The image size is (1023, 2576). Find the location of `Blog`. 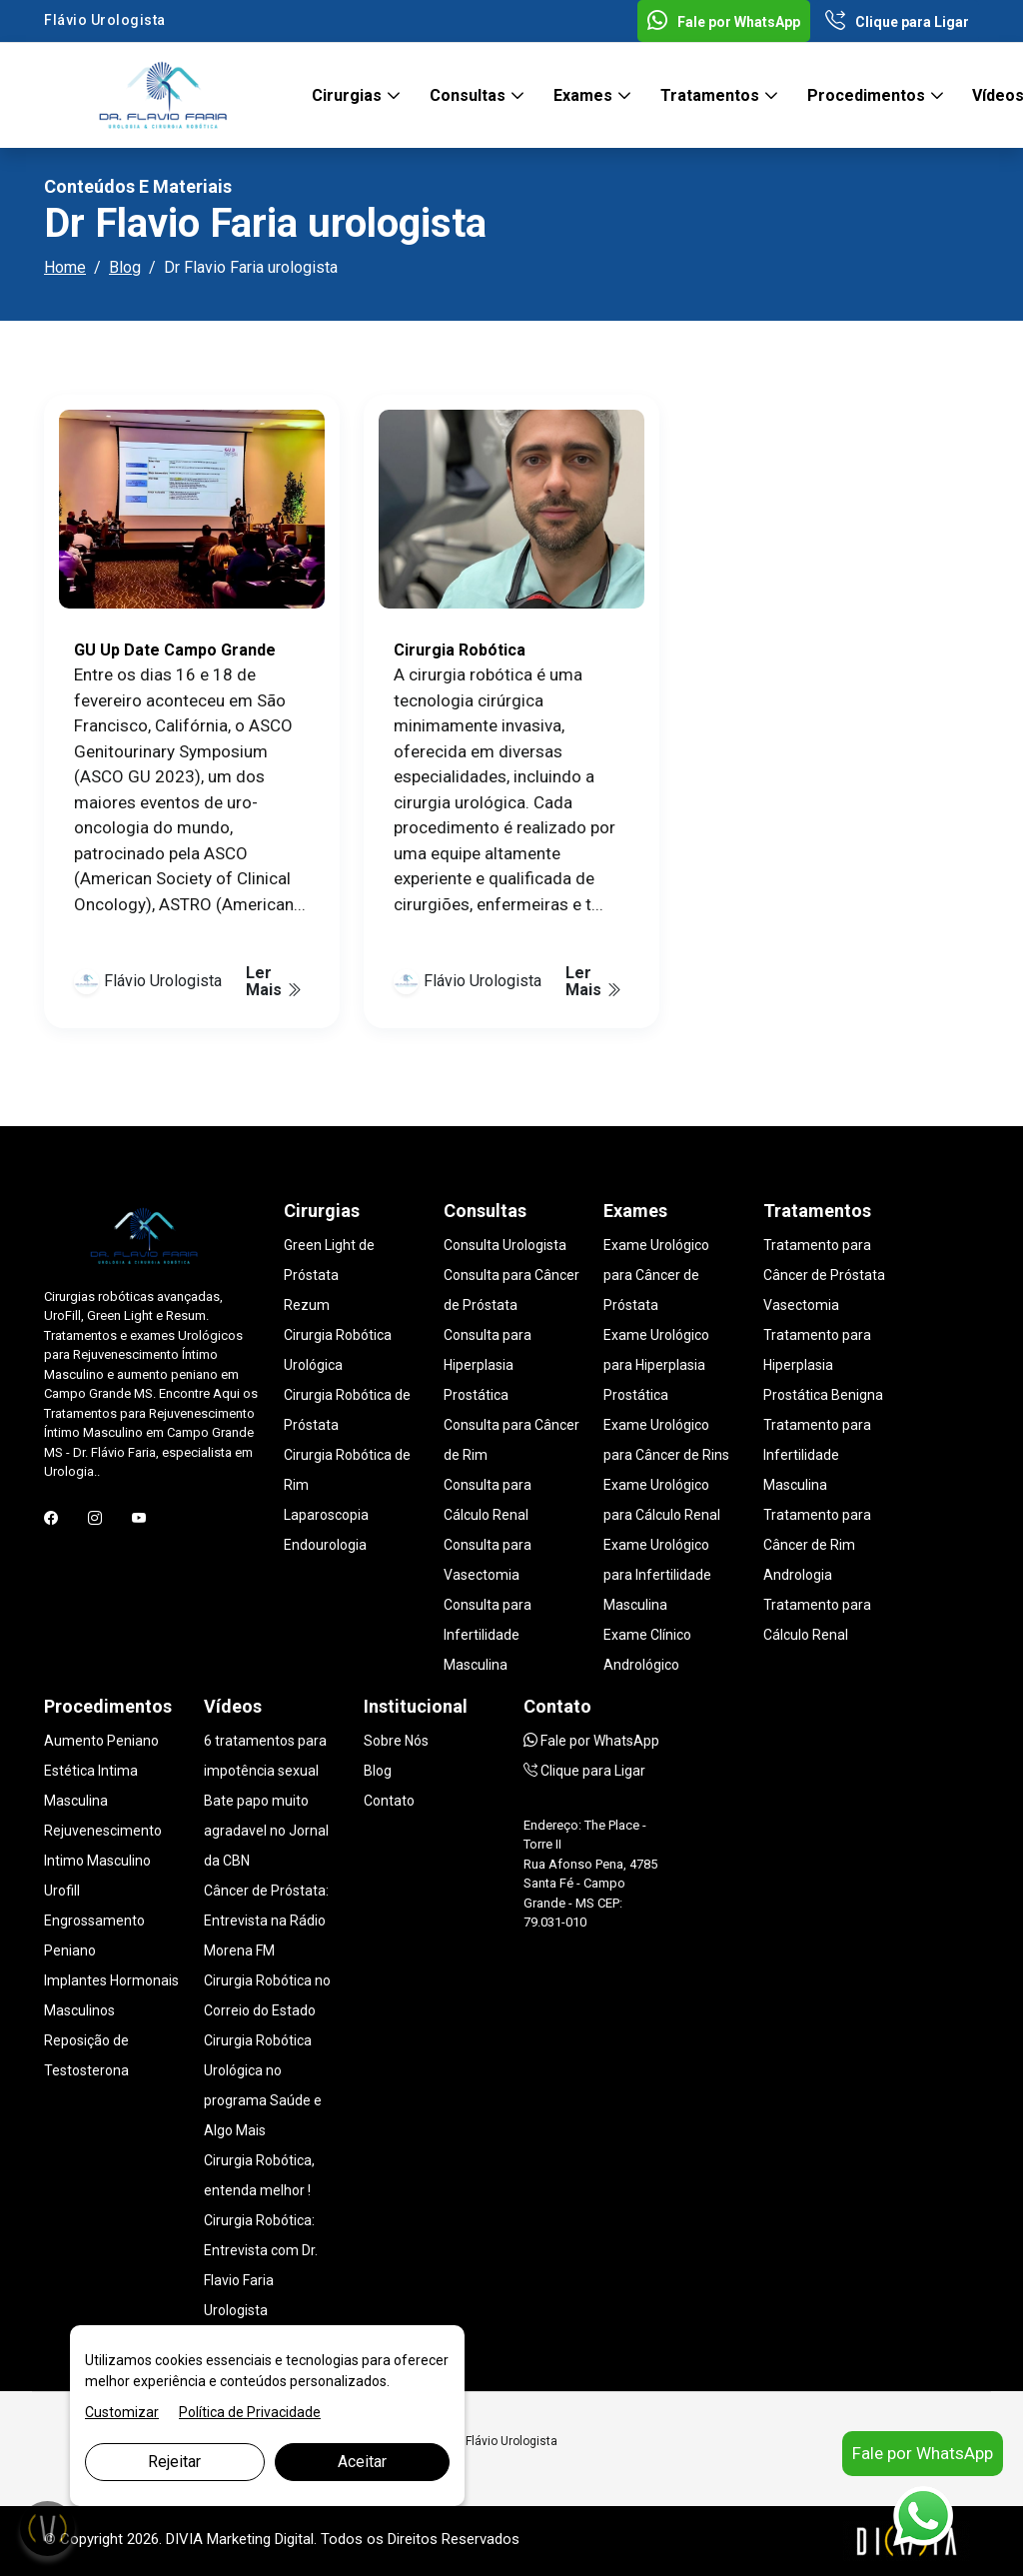

Blog is located at coordinates (125, 267).